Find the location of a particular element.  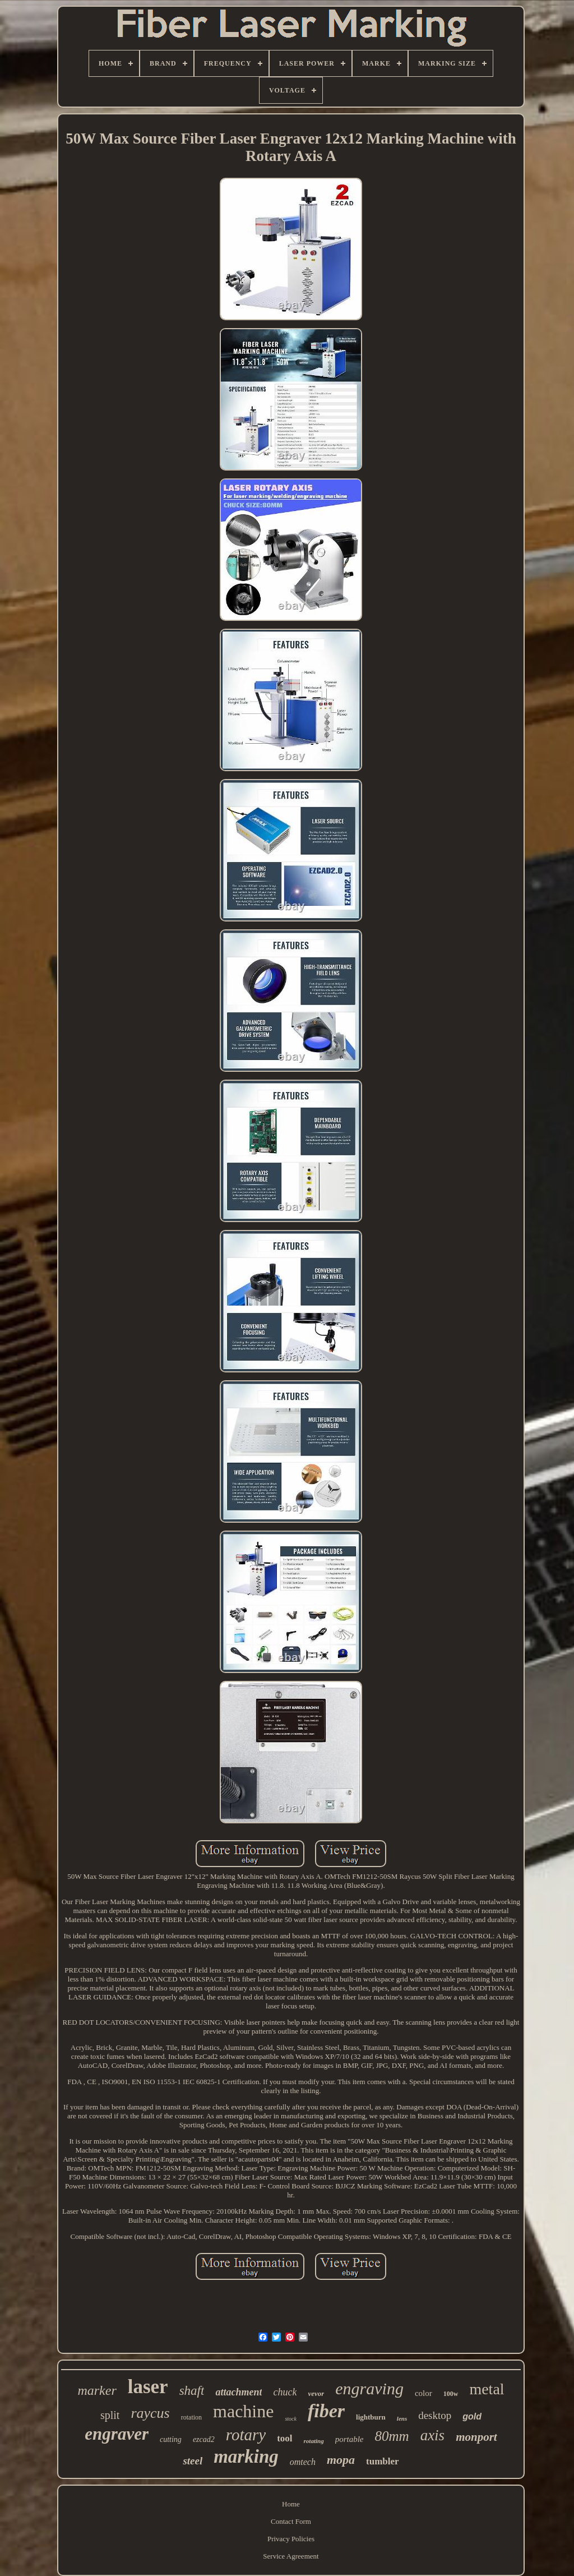

metal is located at coordinates (486, 2389).